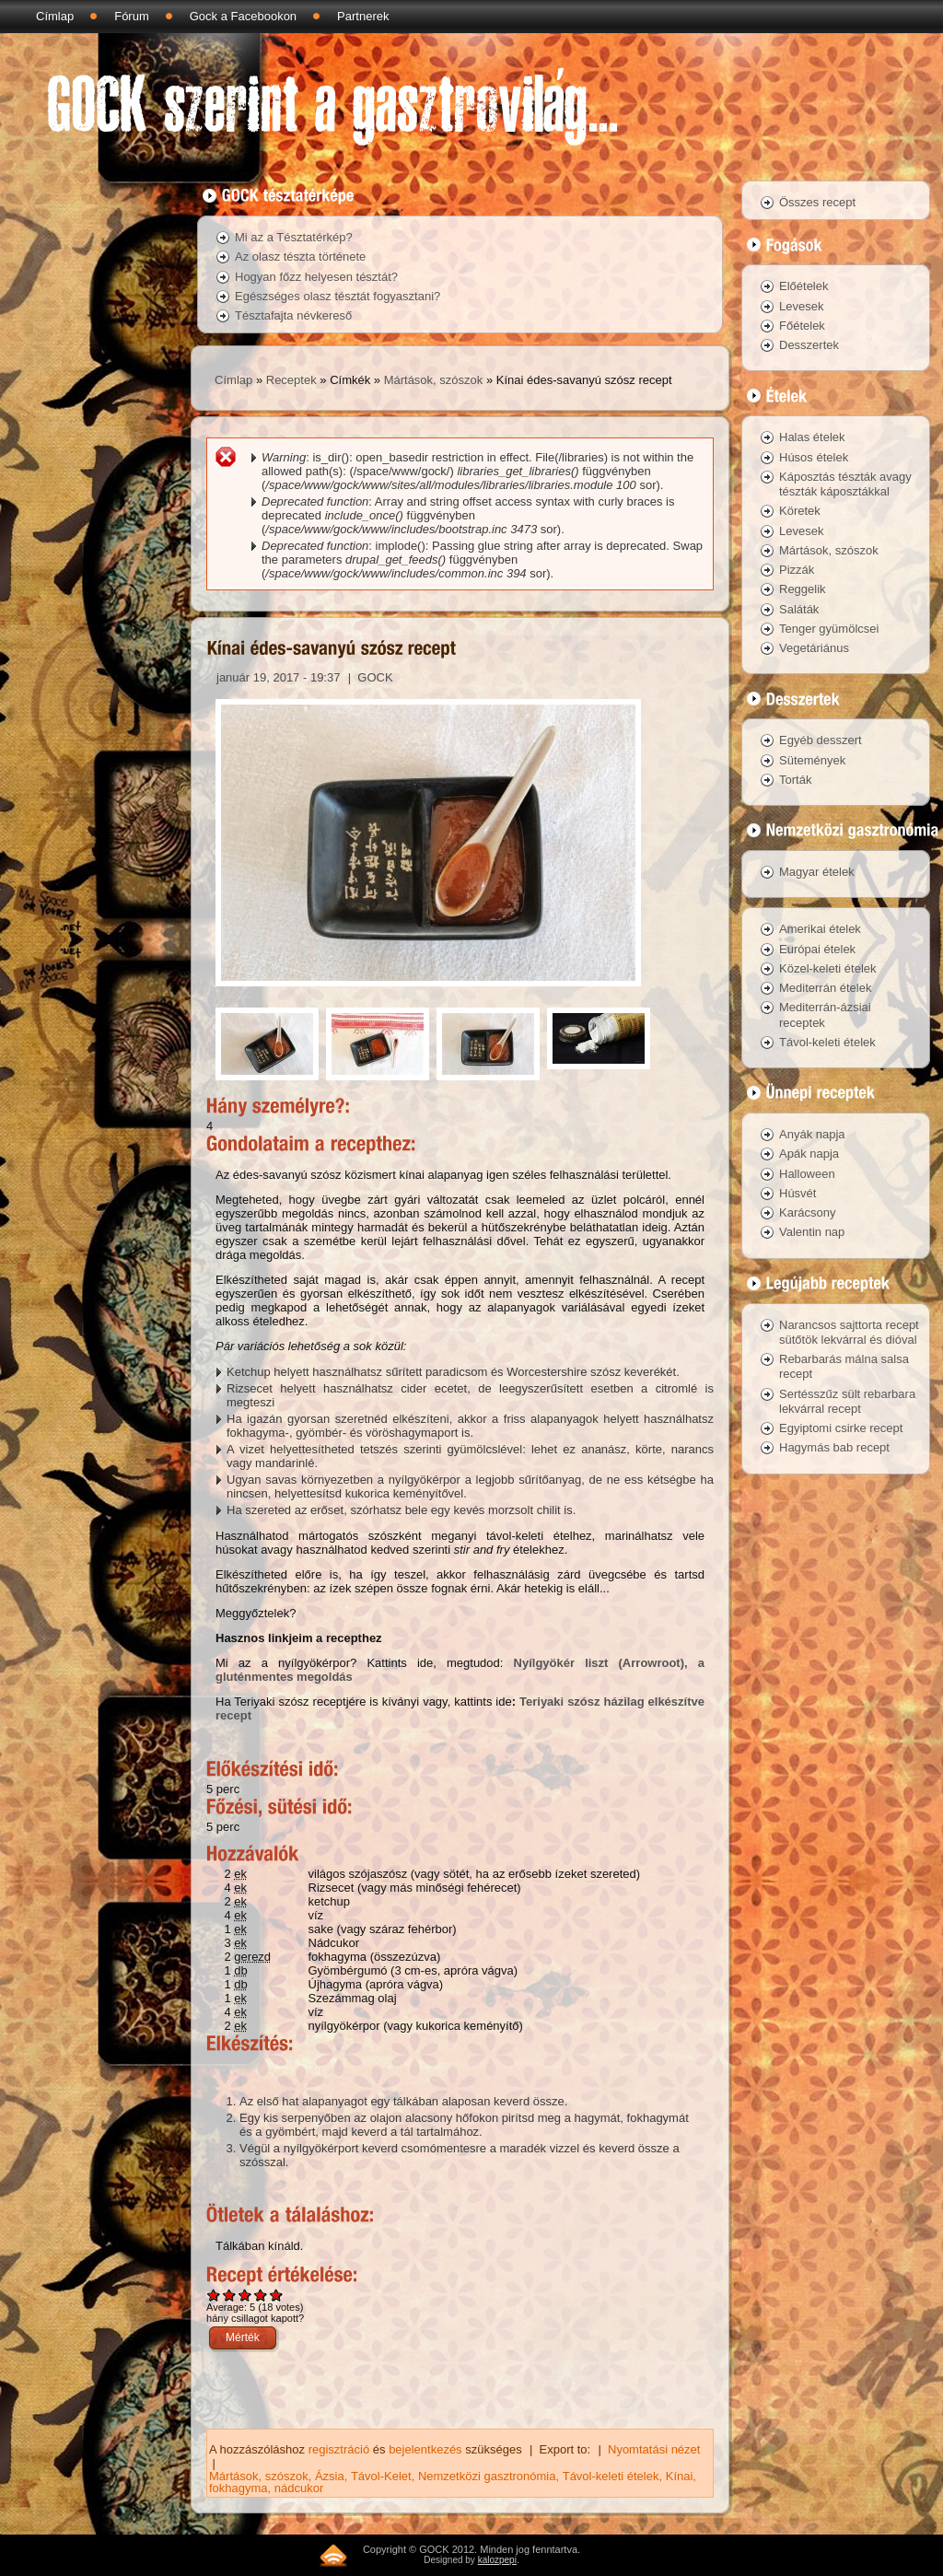 Image resolution: width=943 pixels, height=2576 pixels. Describe the element at coordinates (812, 437) in the screenshot. I see `Halas ételek` at that location.